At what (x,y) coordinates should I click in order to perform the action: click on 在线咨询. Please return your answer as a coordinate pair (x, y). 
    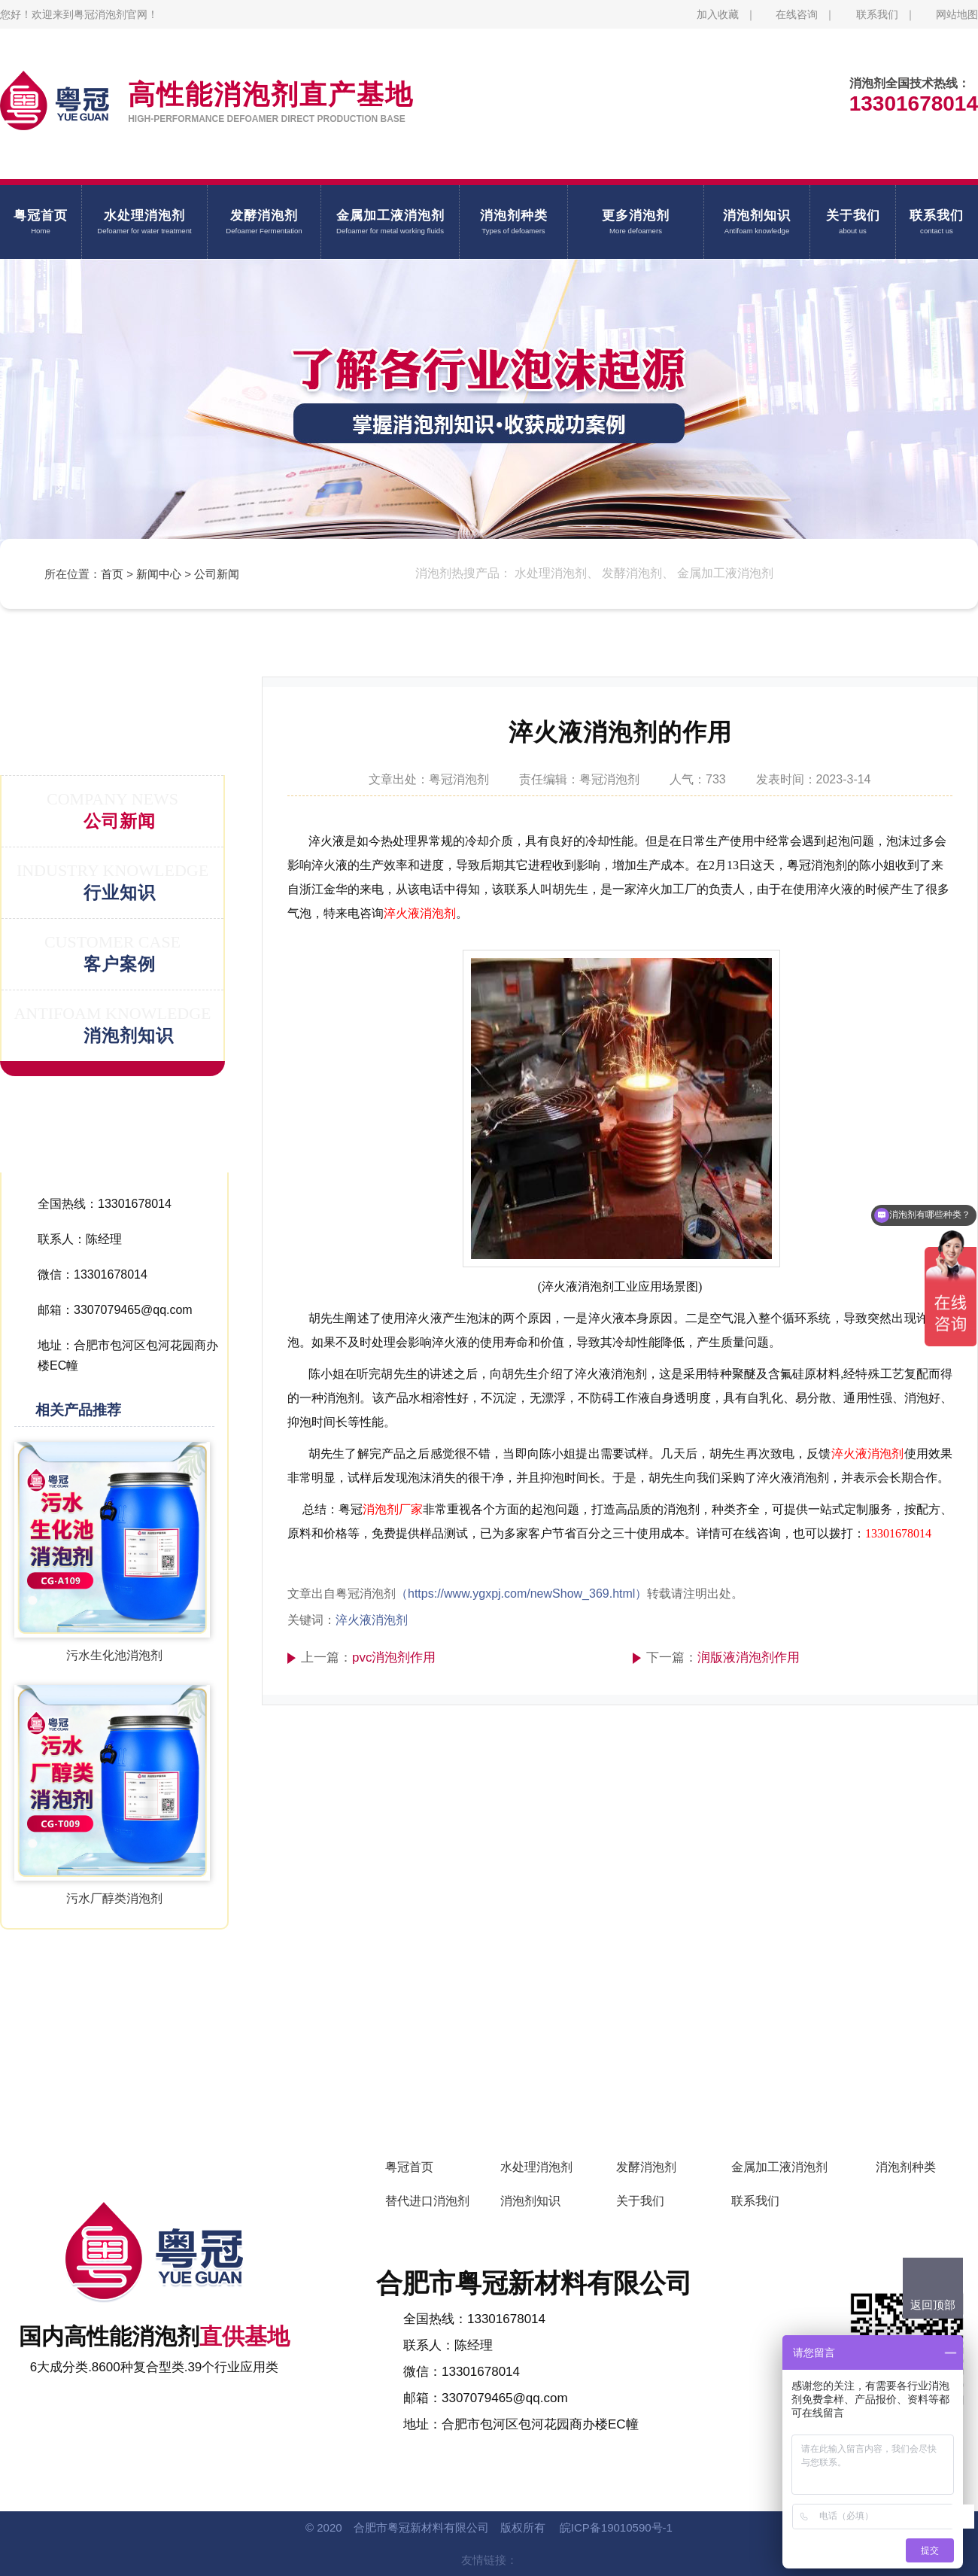
    Looking at the image, I should click on (797, 14).